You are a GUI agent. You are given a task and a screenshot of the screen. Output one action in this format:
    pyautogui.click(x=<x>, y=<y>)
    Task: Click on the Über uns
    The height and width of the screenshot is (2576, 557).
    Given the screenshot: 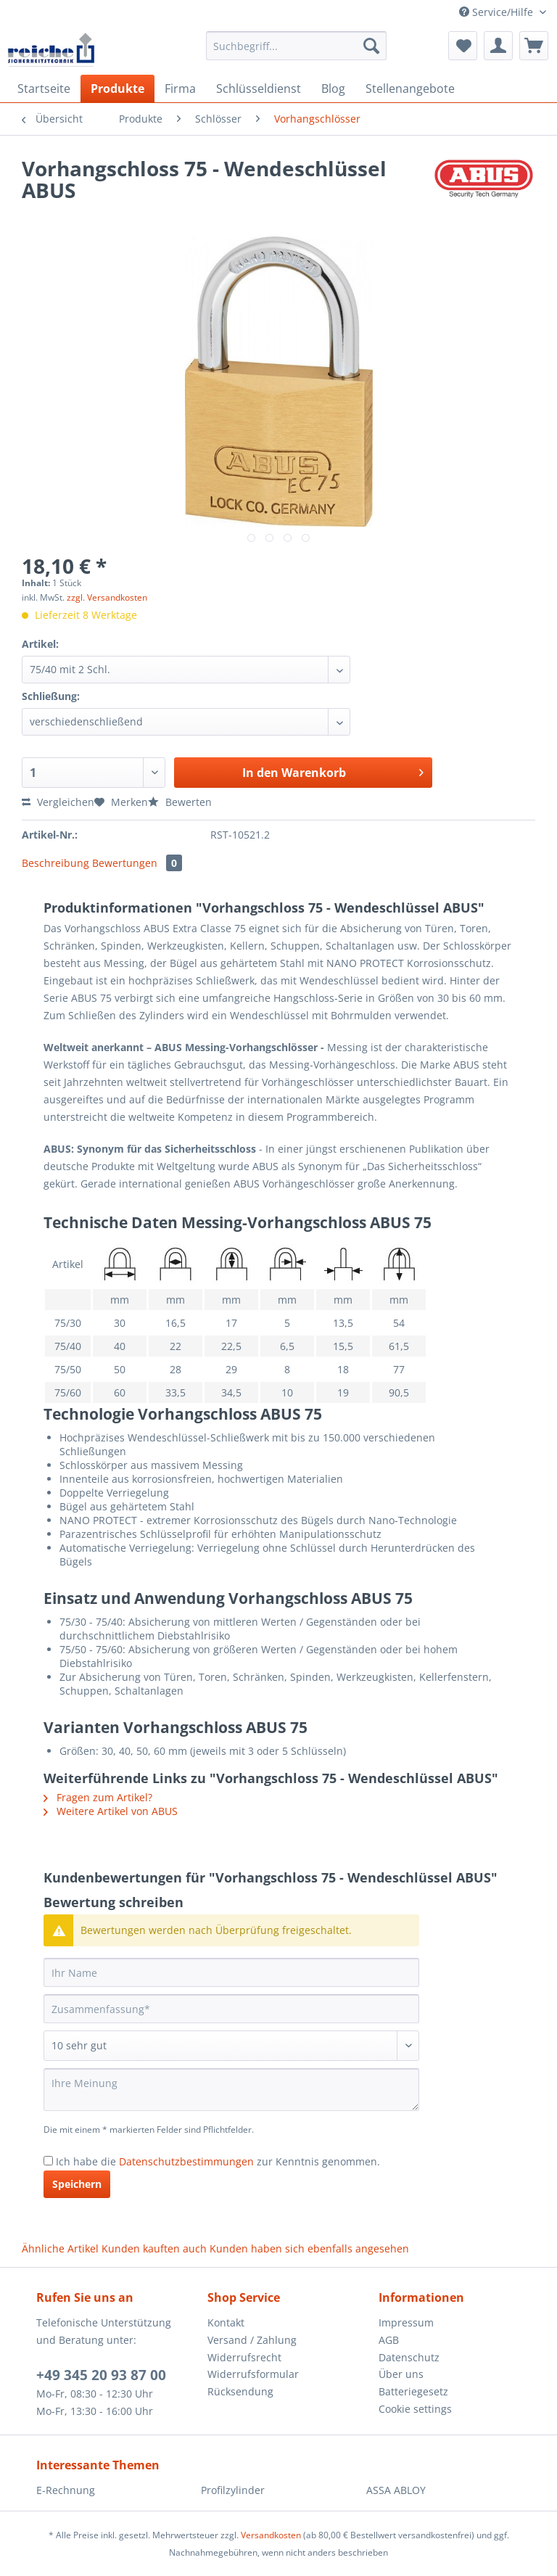 What is the action you would take?
    pyautogui.click(x=401, y=2374)
    